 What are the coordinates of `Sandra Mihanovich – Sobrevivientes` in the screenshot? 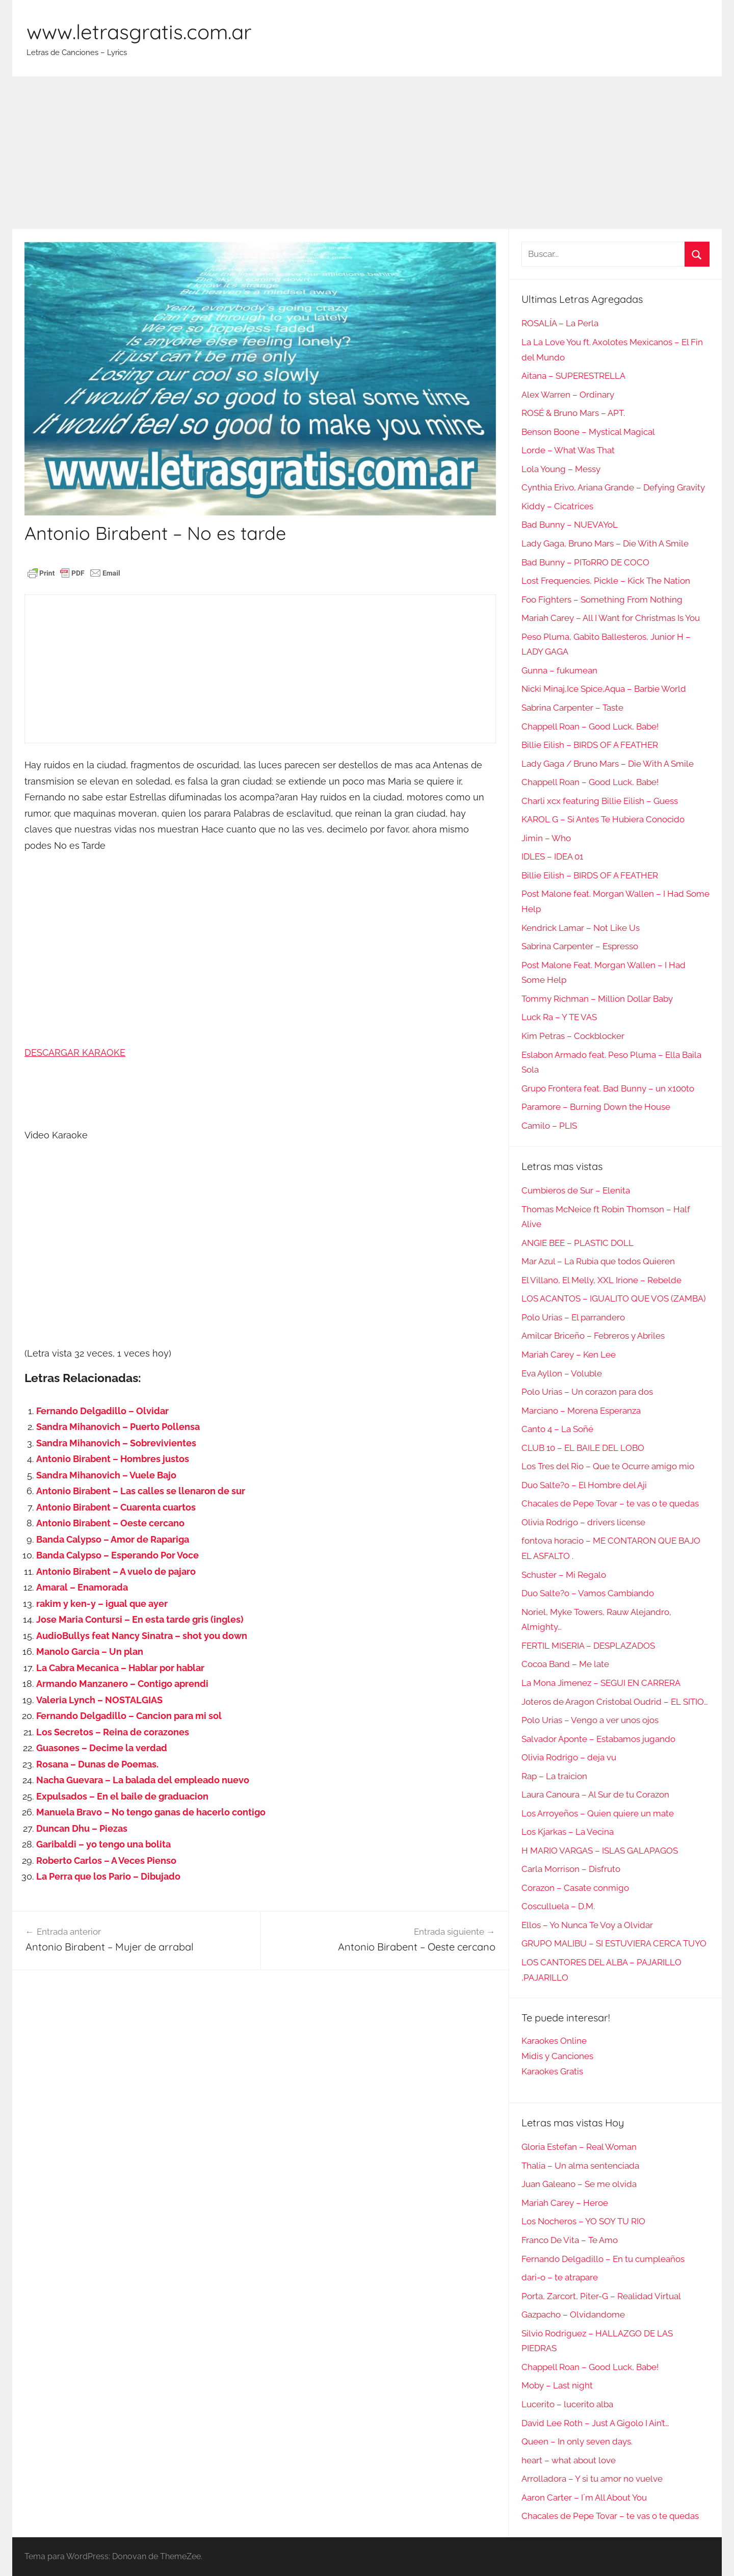 It's located at (116, 1443).